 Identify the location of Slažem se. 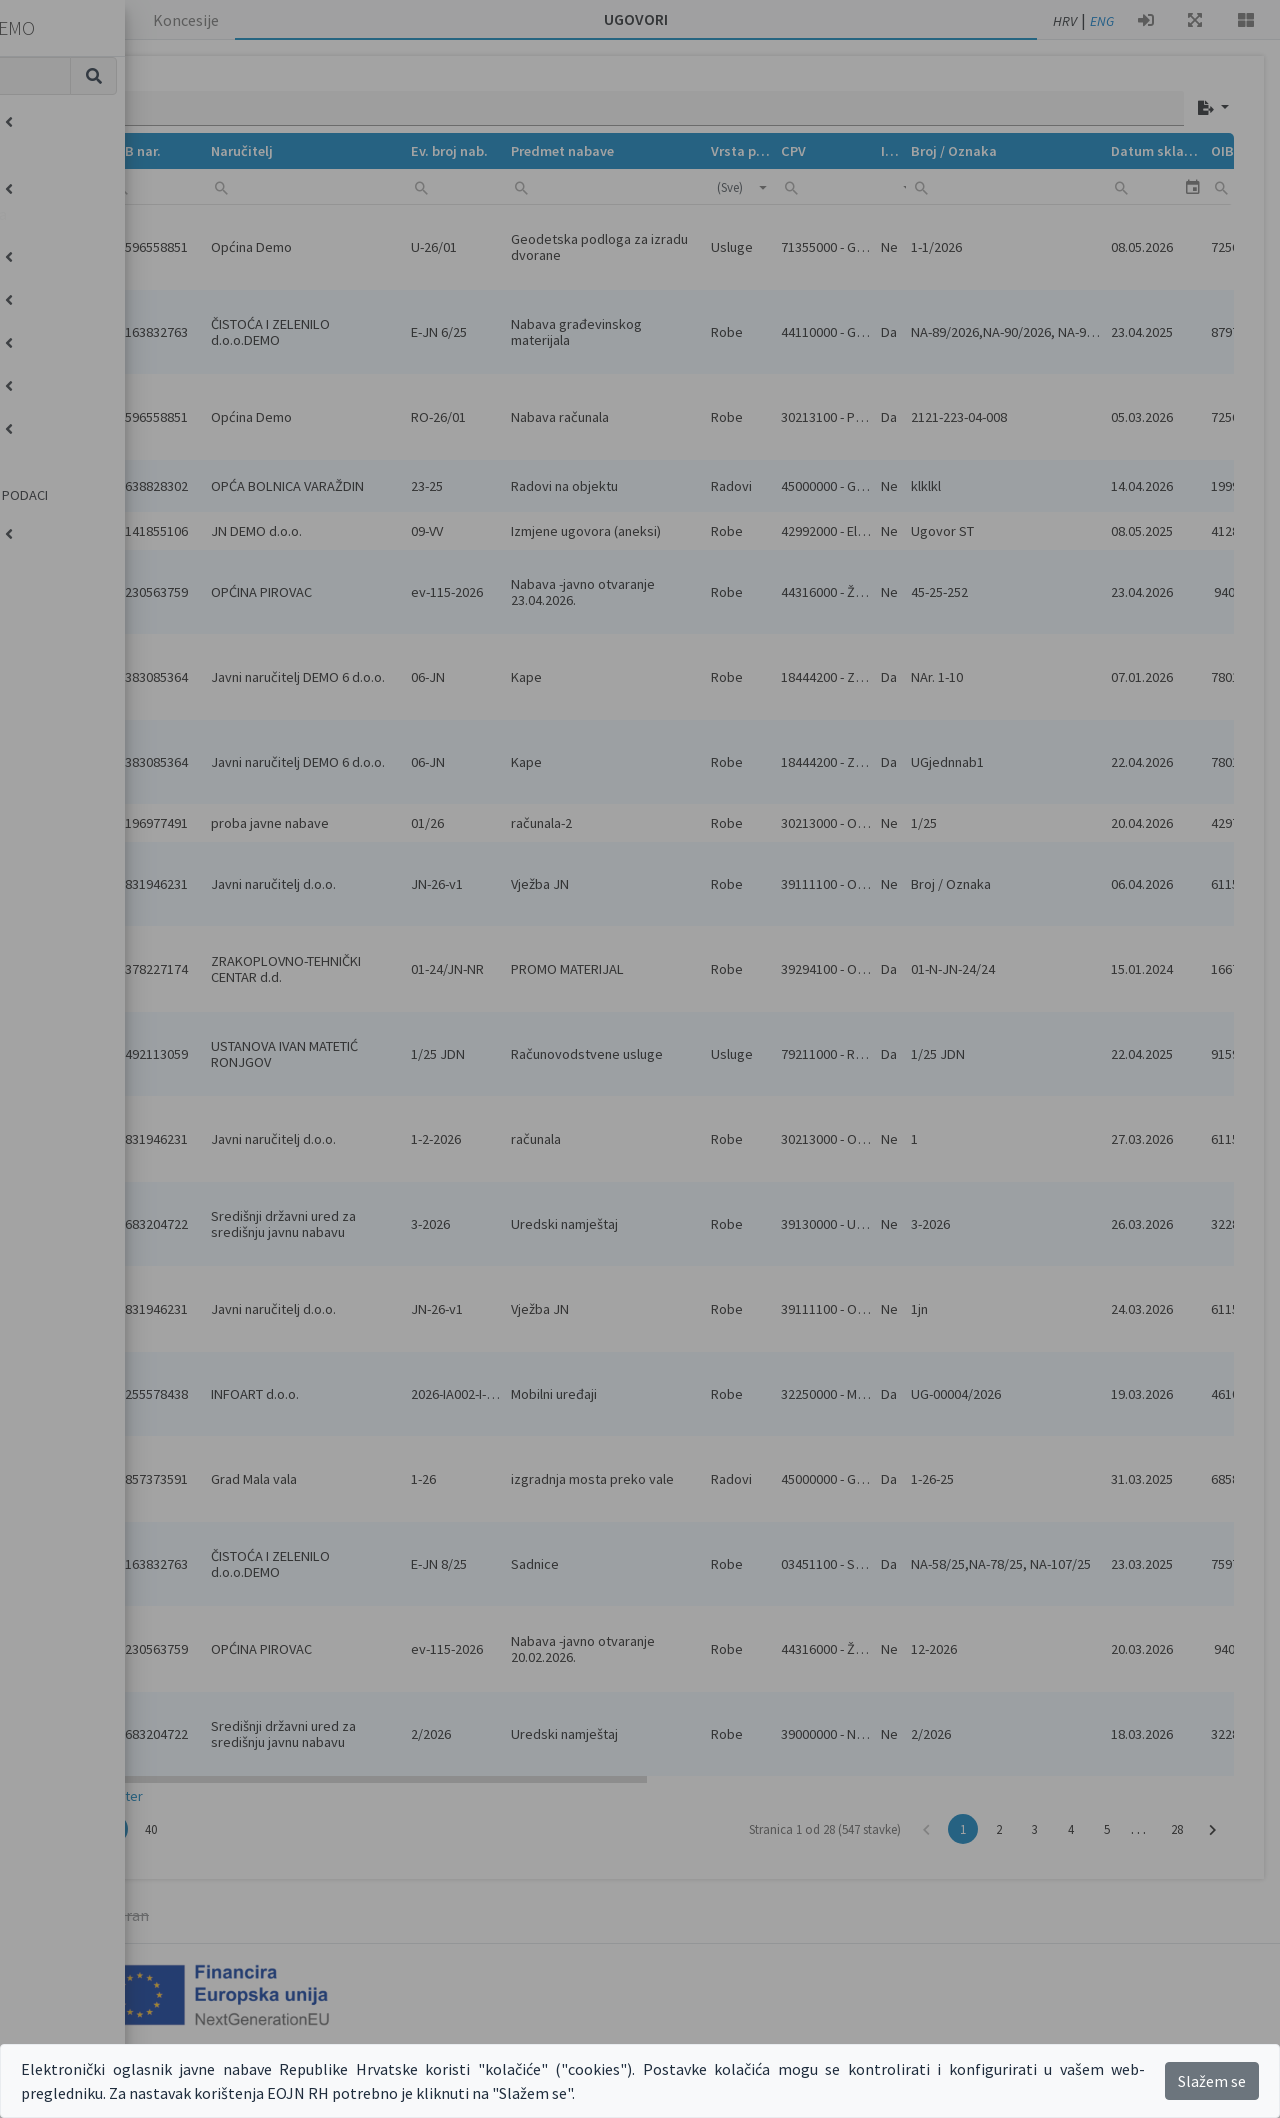
(1212, 2081).